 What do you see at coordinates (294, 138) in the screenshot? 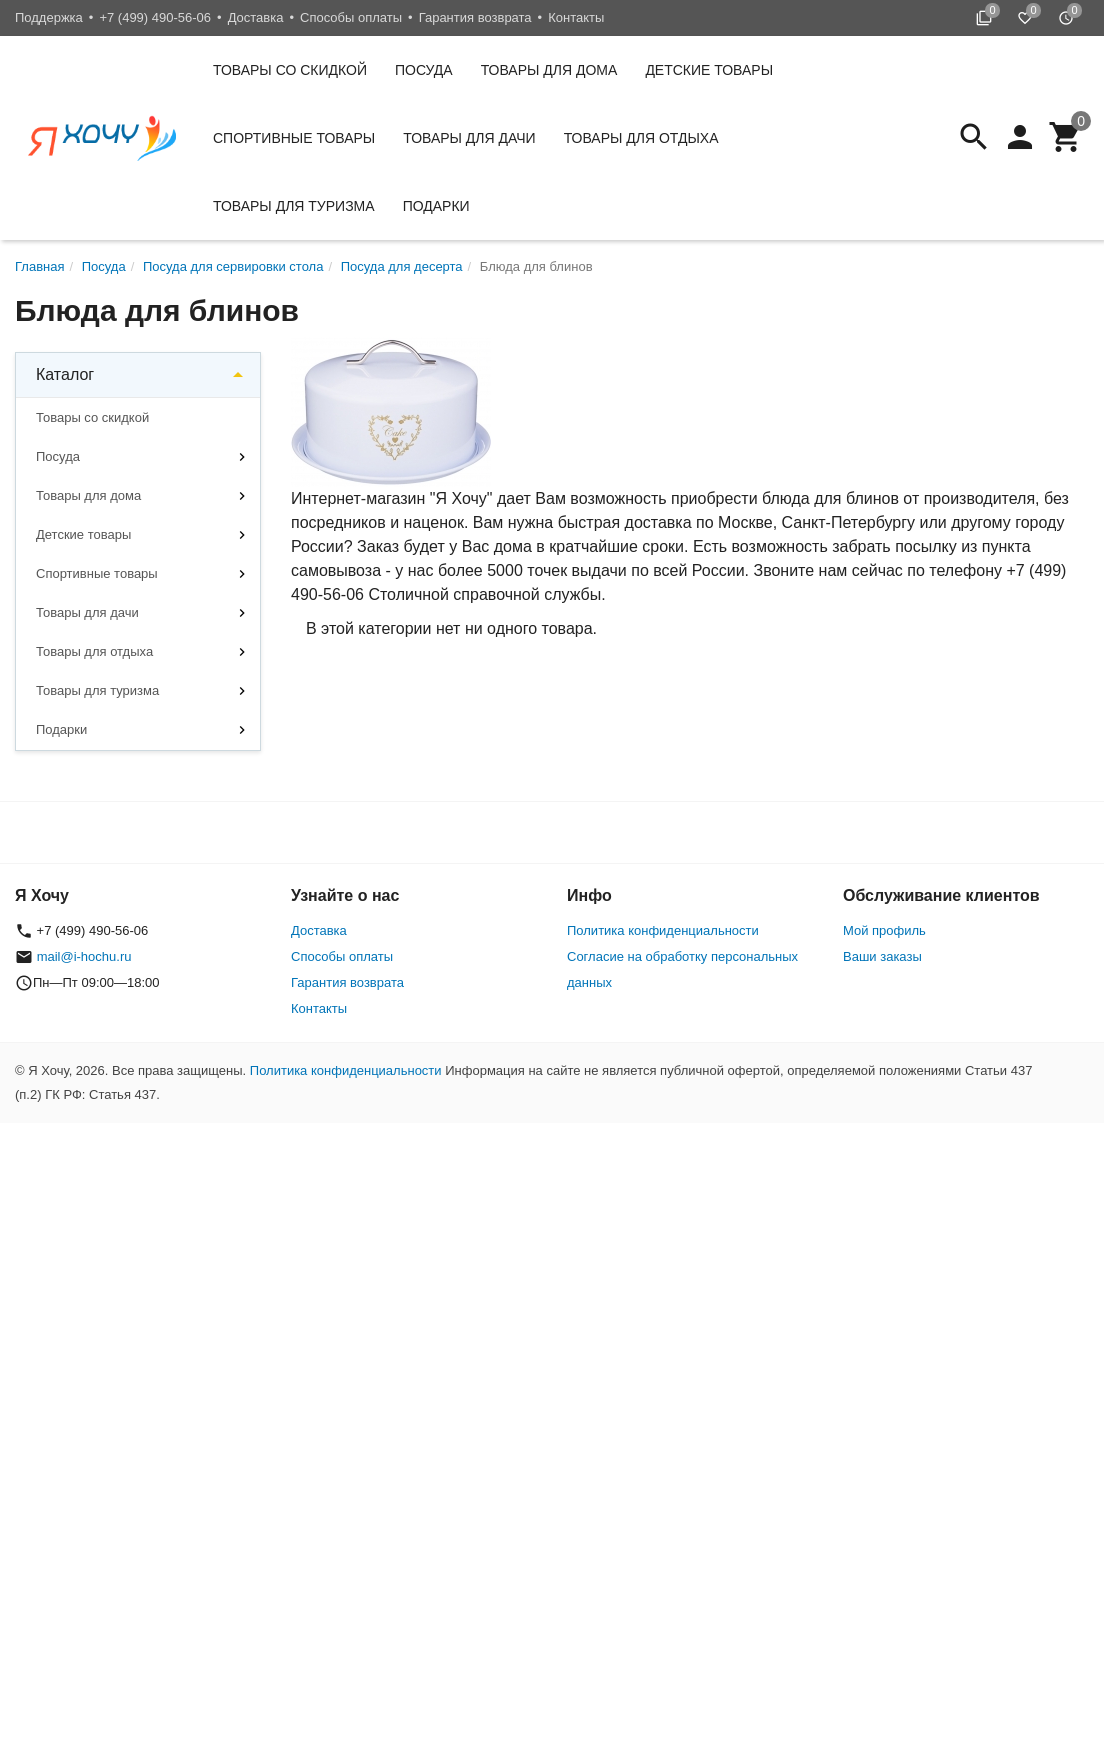
I see `Спортивные товары` at bounding box center [294, 138].